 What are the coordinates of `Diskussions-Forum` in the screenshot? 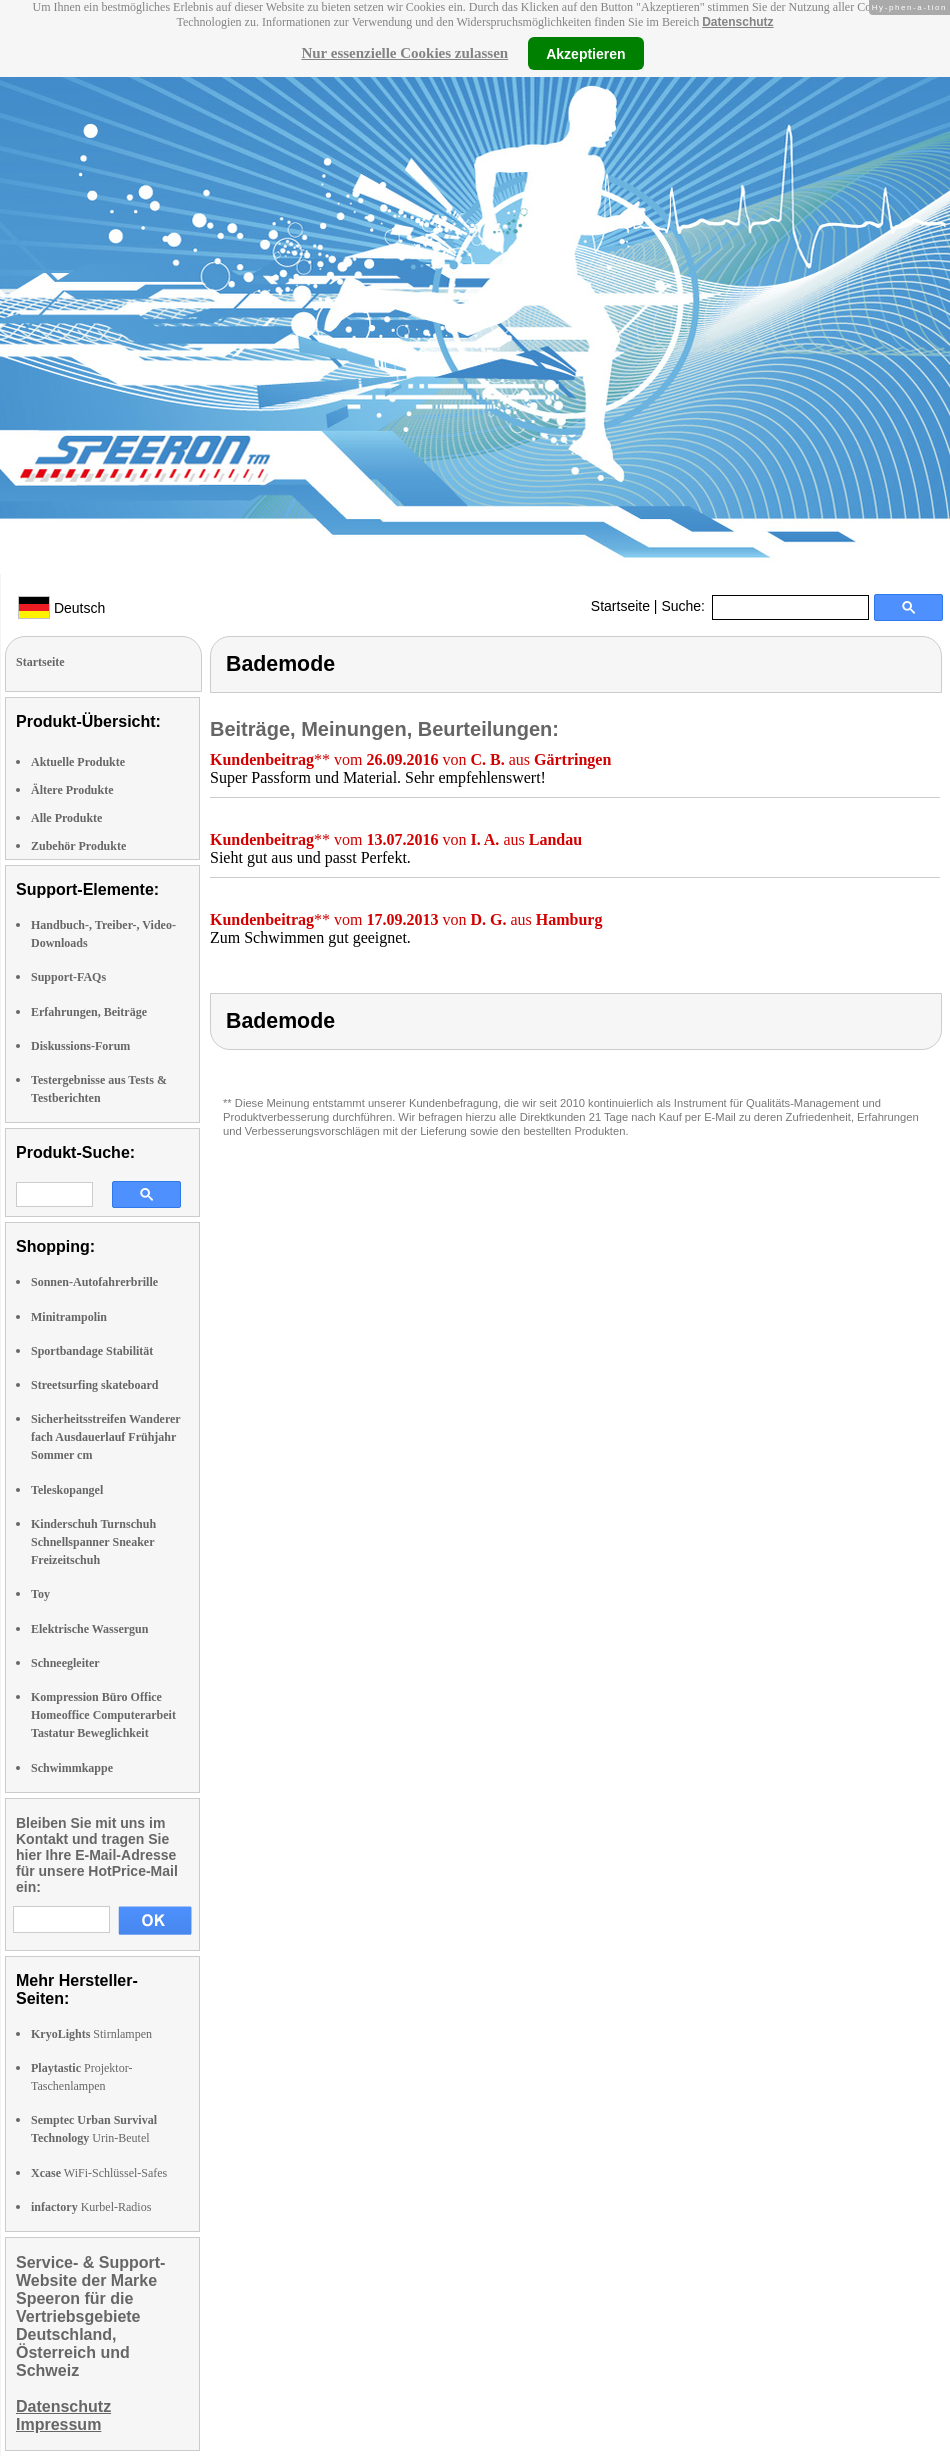 It's located at (80, 1046).